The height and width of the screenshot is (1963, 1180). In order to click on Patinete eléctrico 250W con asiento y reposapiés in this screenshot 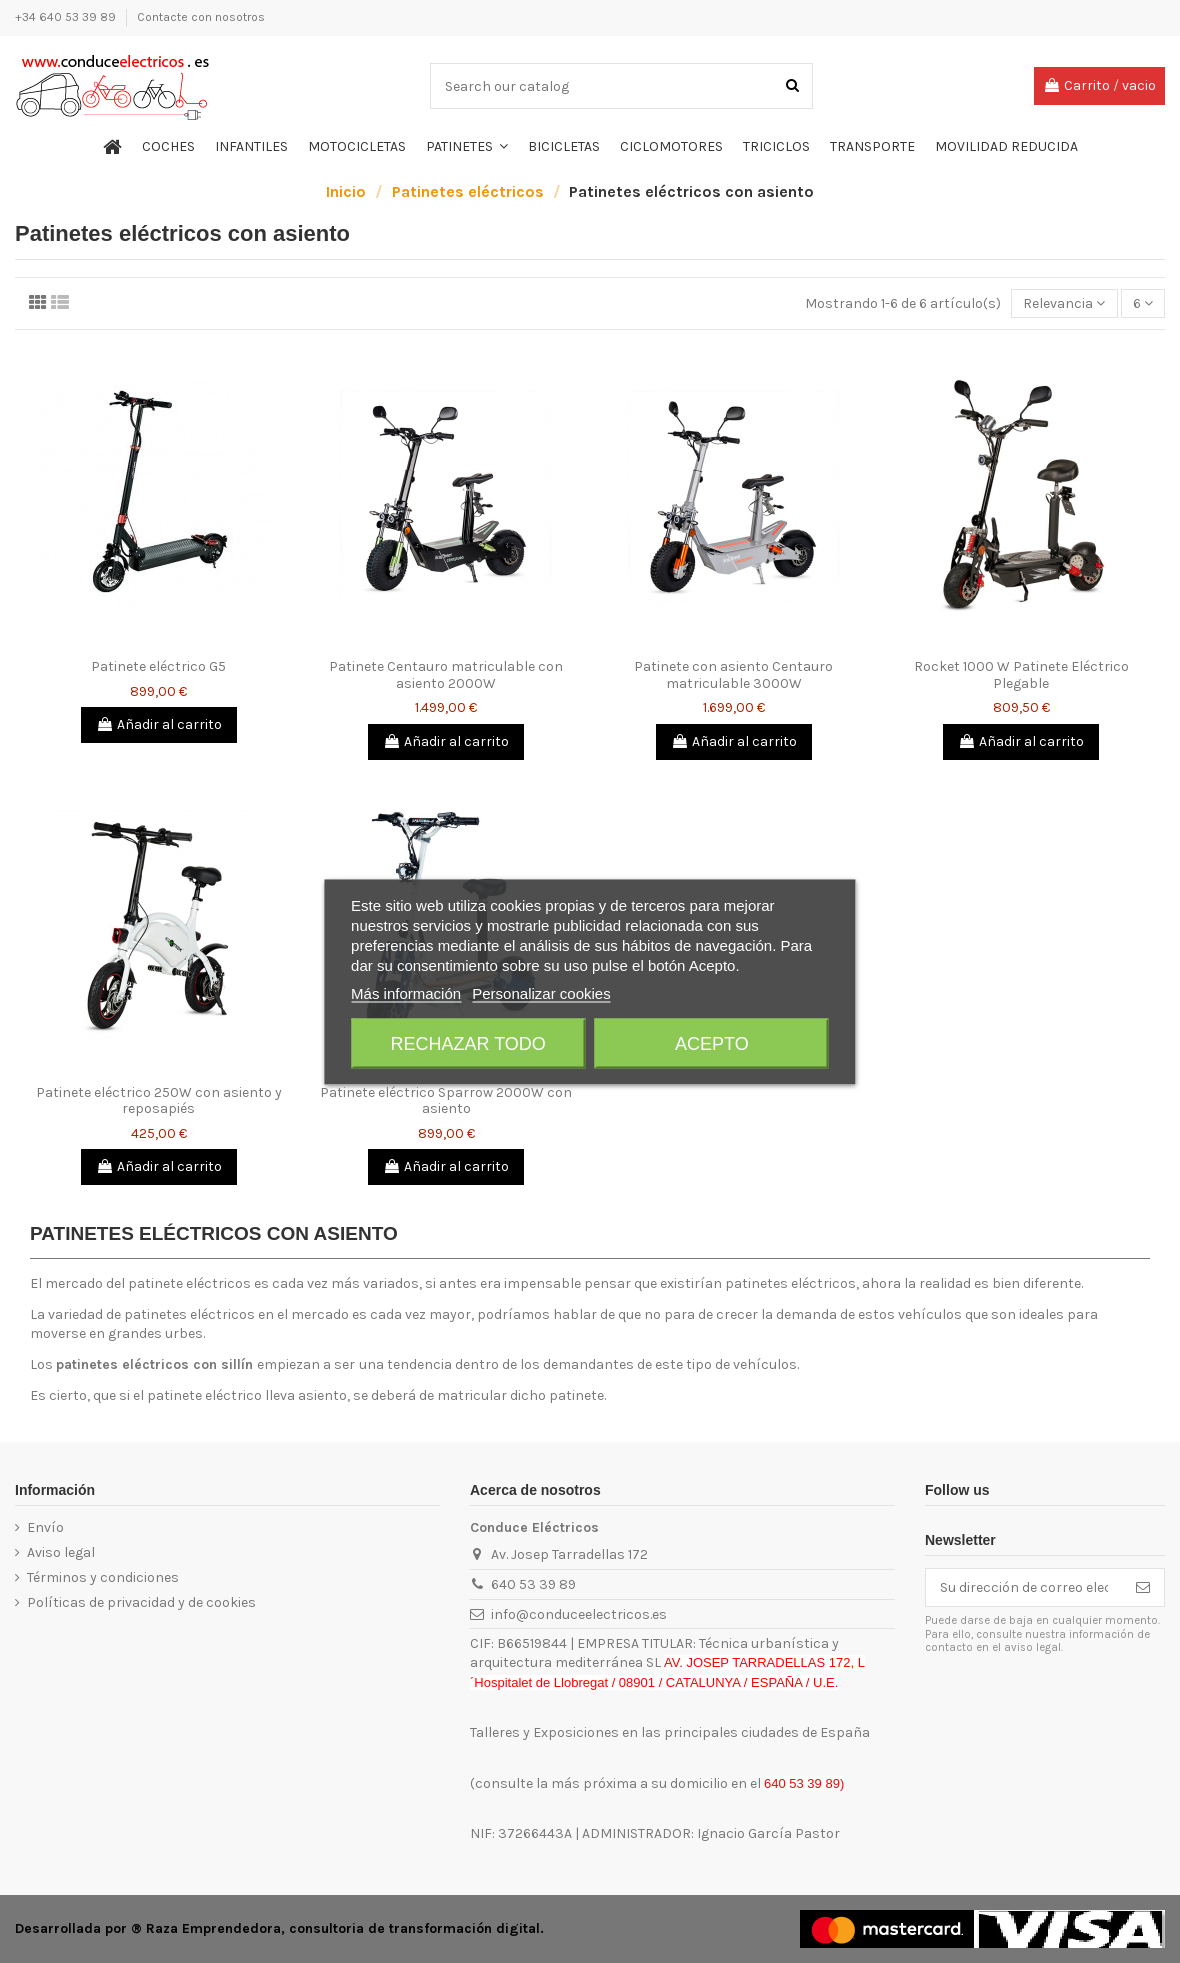, I will do `click(159, 1101)`.